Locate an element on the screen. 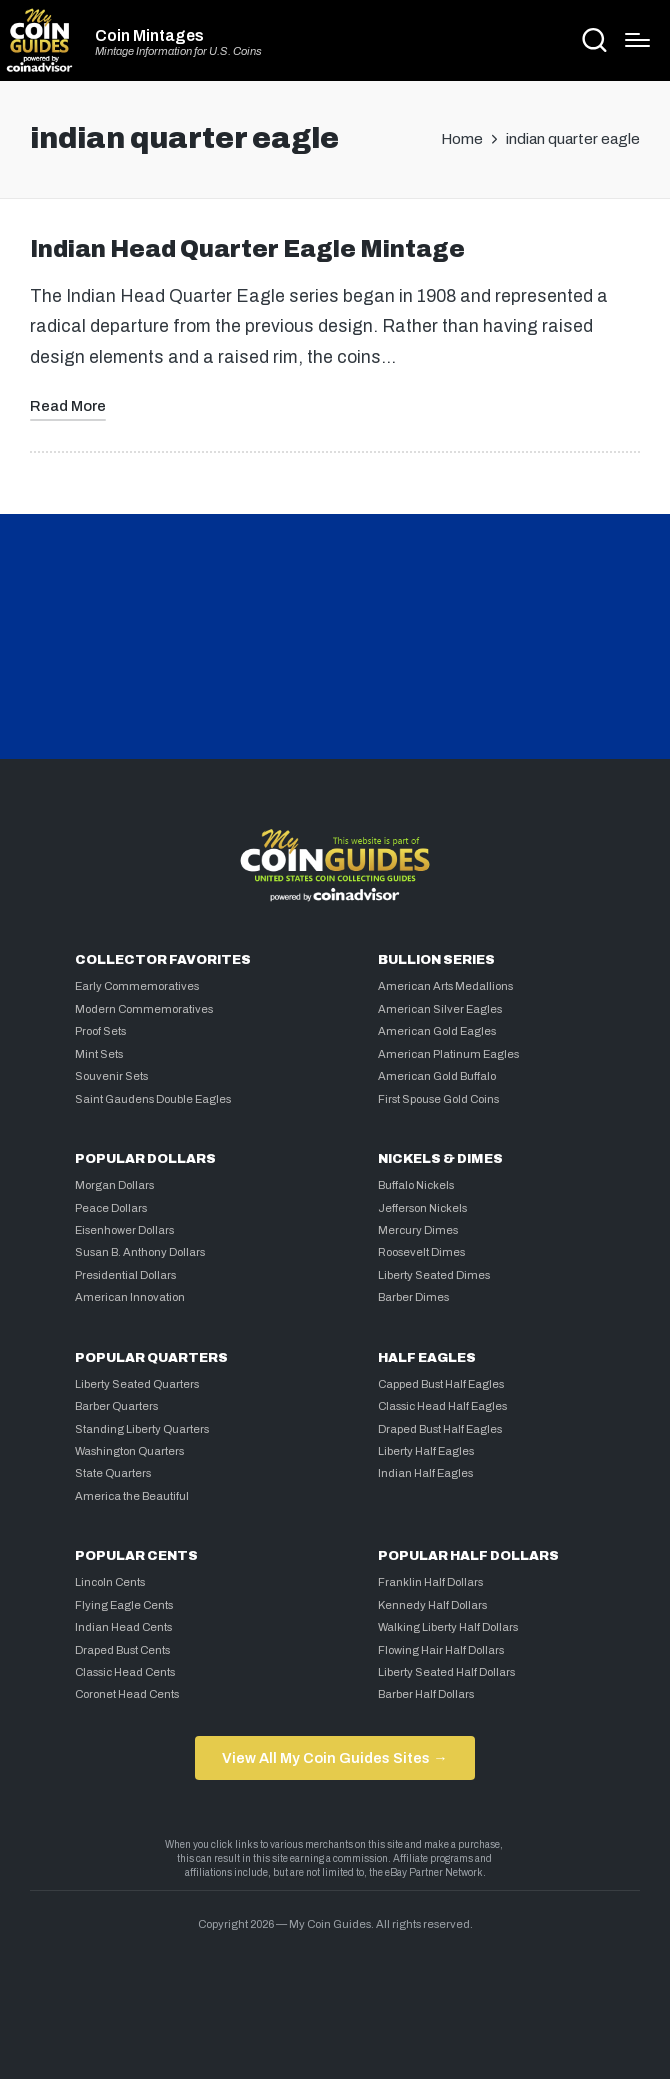  Barber Quarters is located at coordinates (116, 1406).